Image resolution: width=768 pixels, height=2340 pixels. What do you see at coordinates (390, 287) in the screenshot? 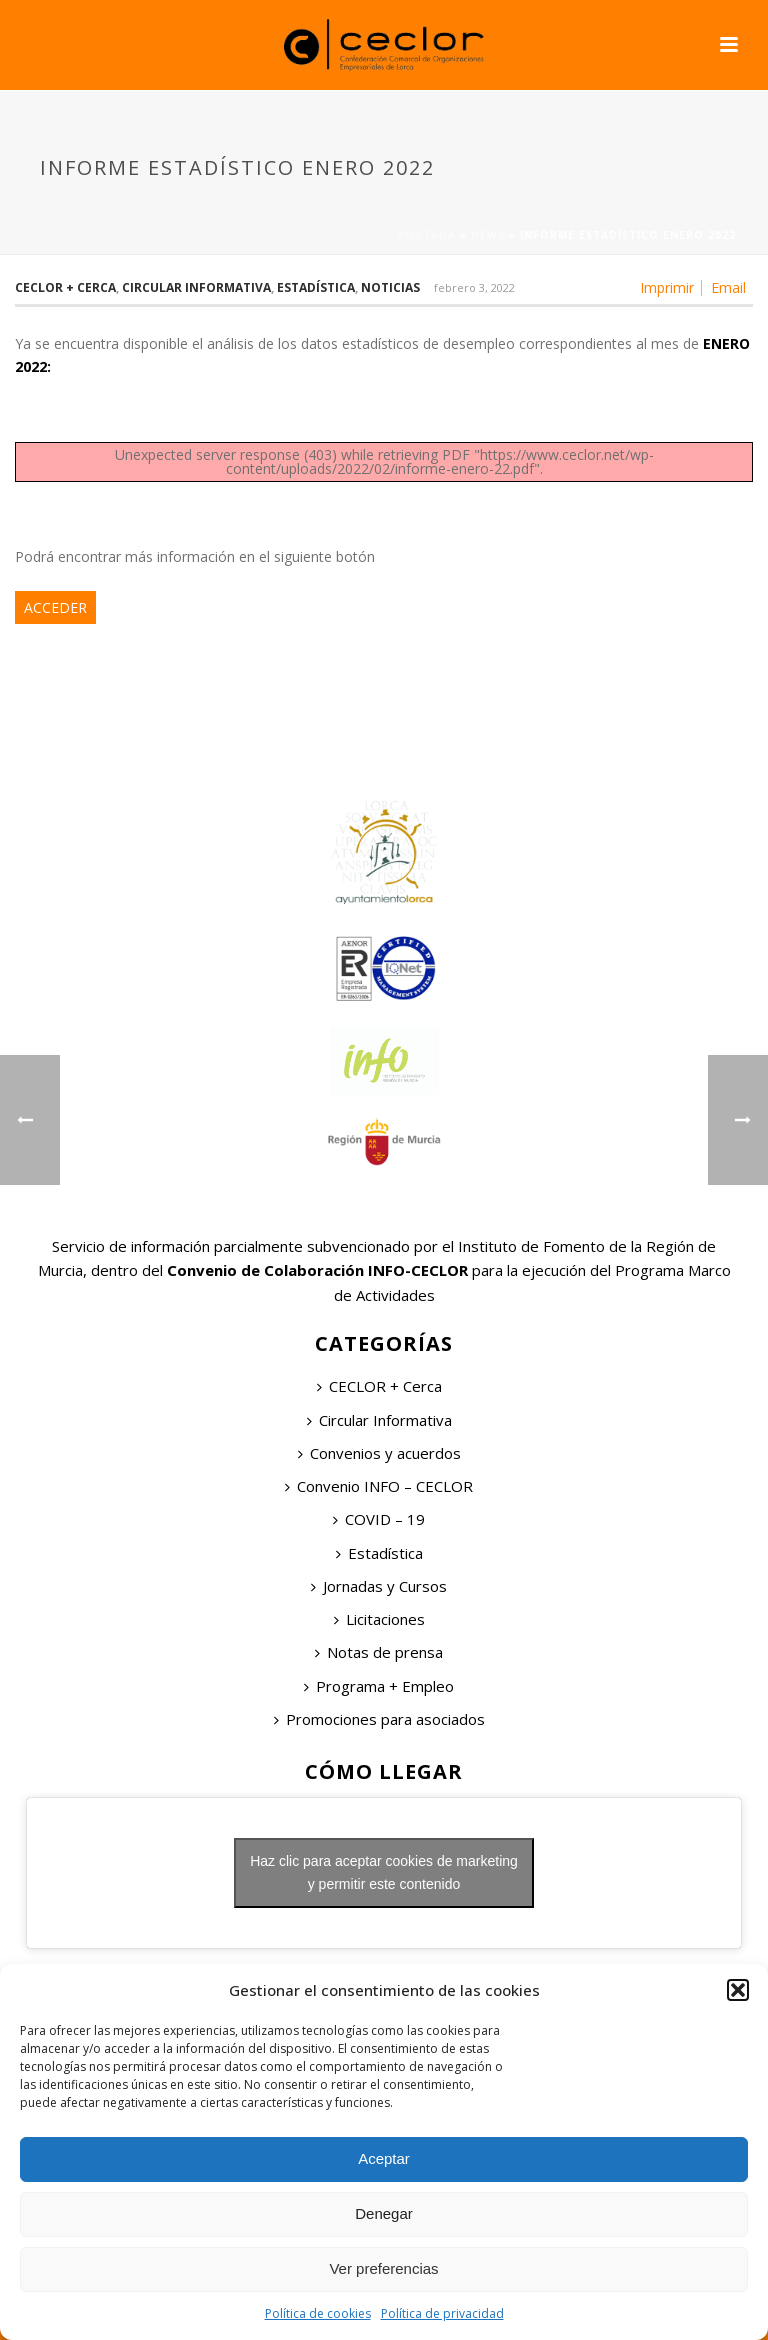
I see `Noticias` at bounding box center [390, 287].